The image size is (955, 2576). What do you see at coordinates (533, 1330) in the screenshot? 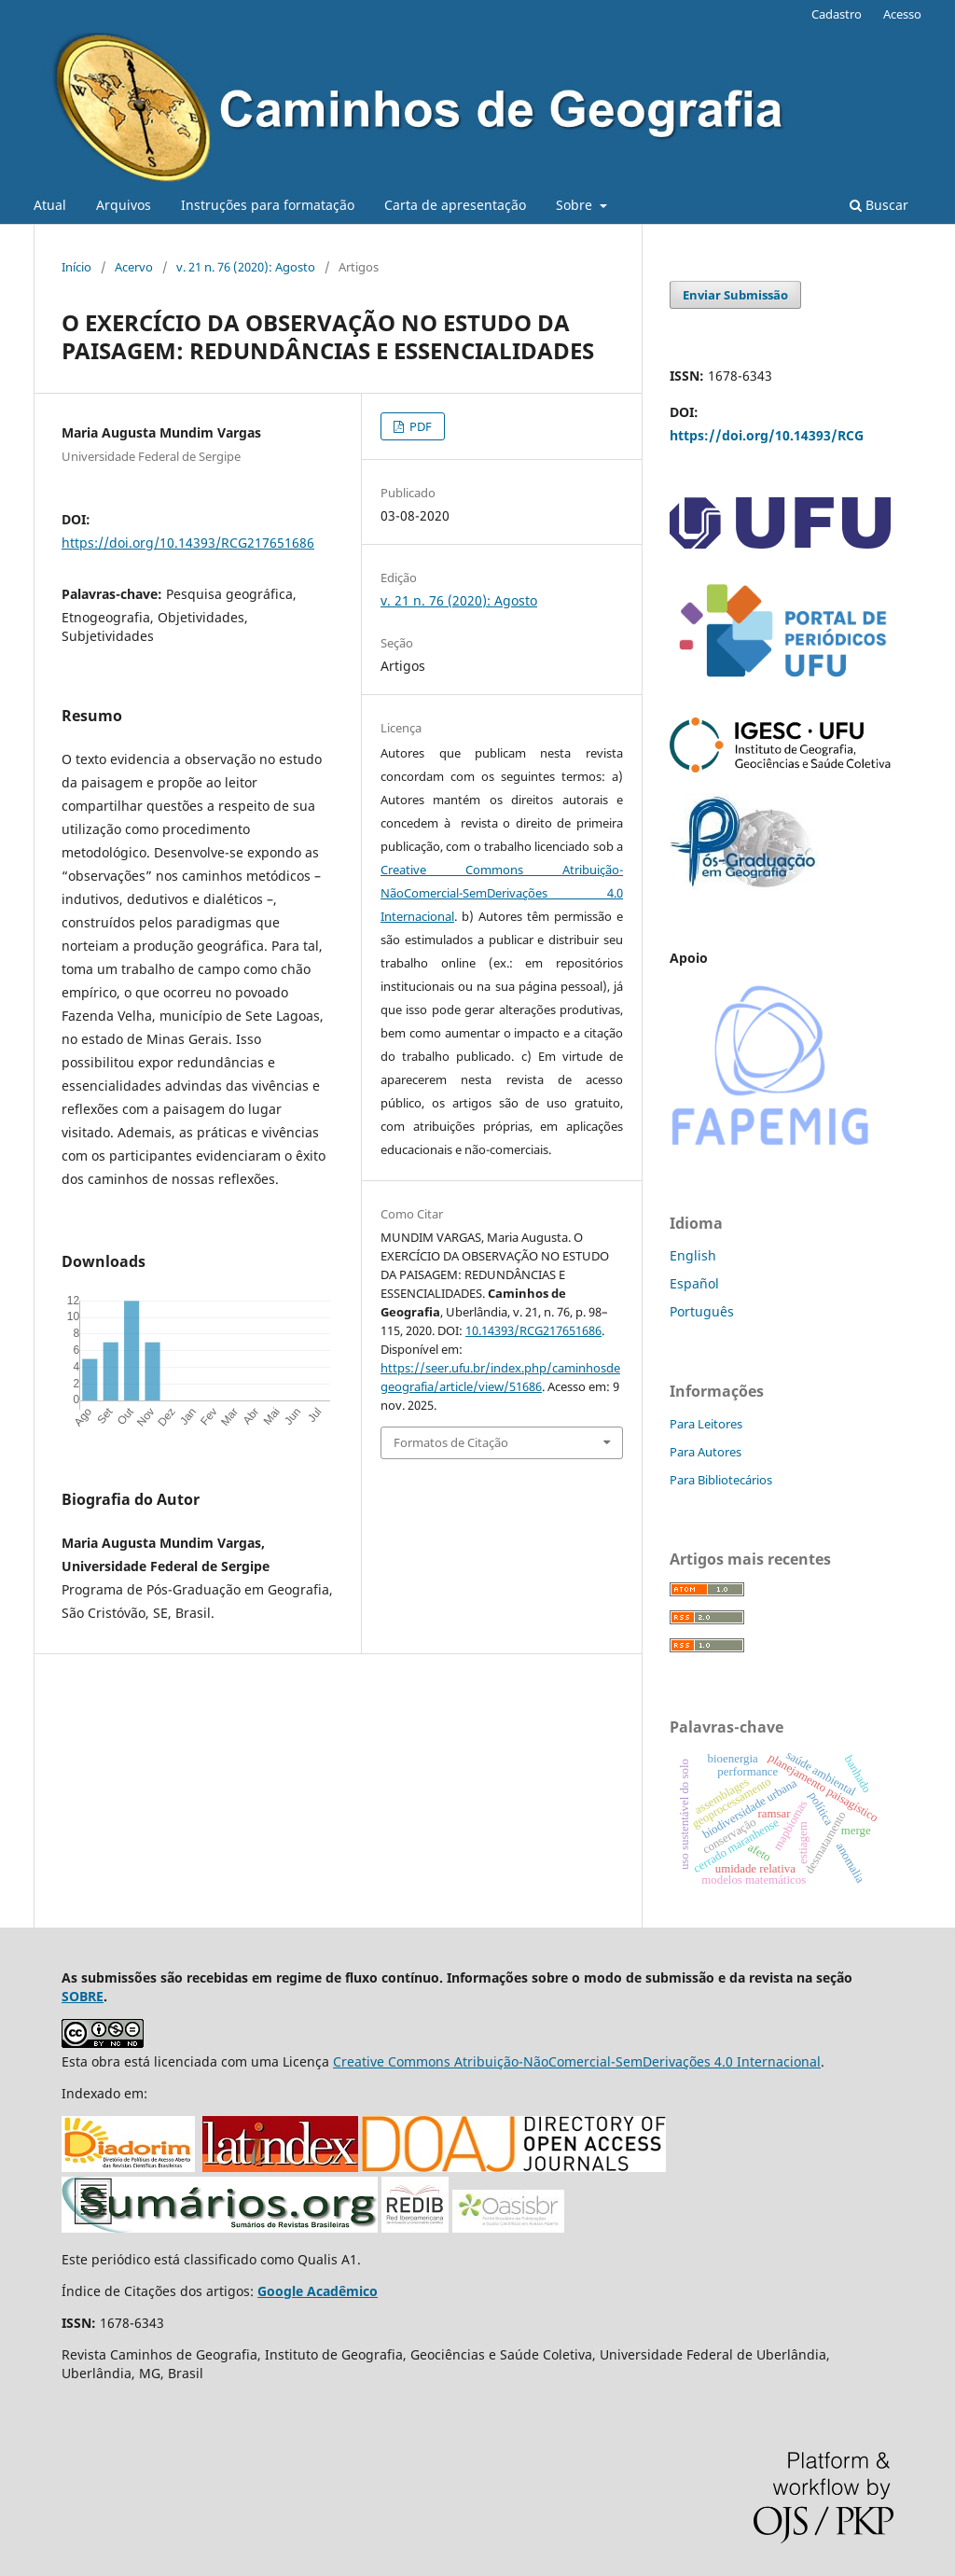
I see `10.14393/RCG217651686` at bounding box center [533, 1330].